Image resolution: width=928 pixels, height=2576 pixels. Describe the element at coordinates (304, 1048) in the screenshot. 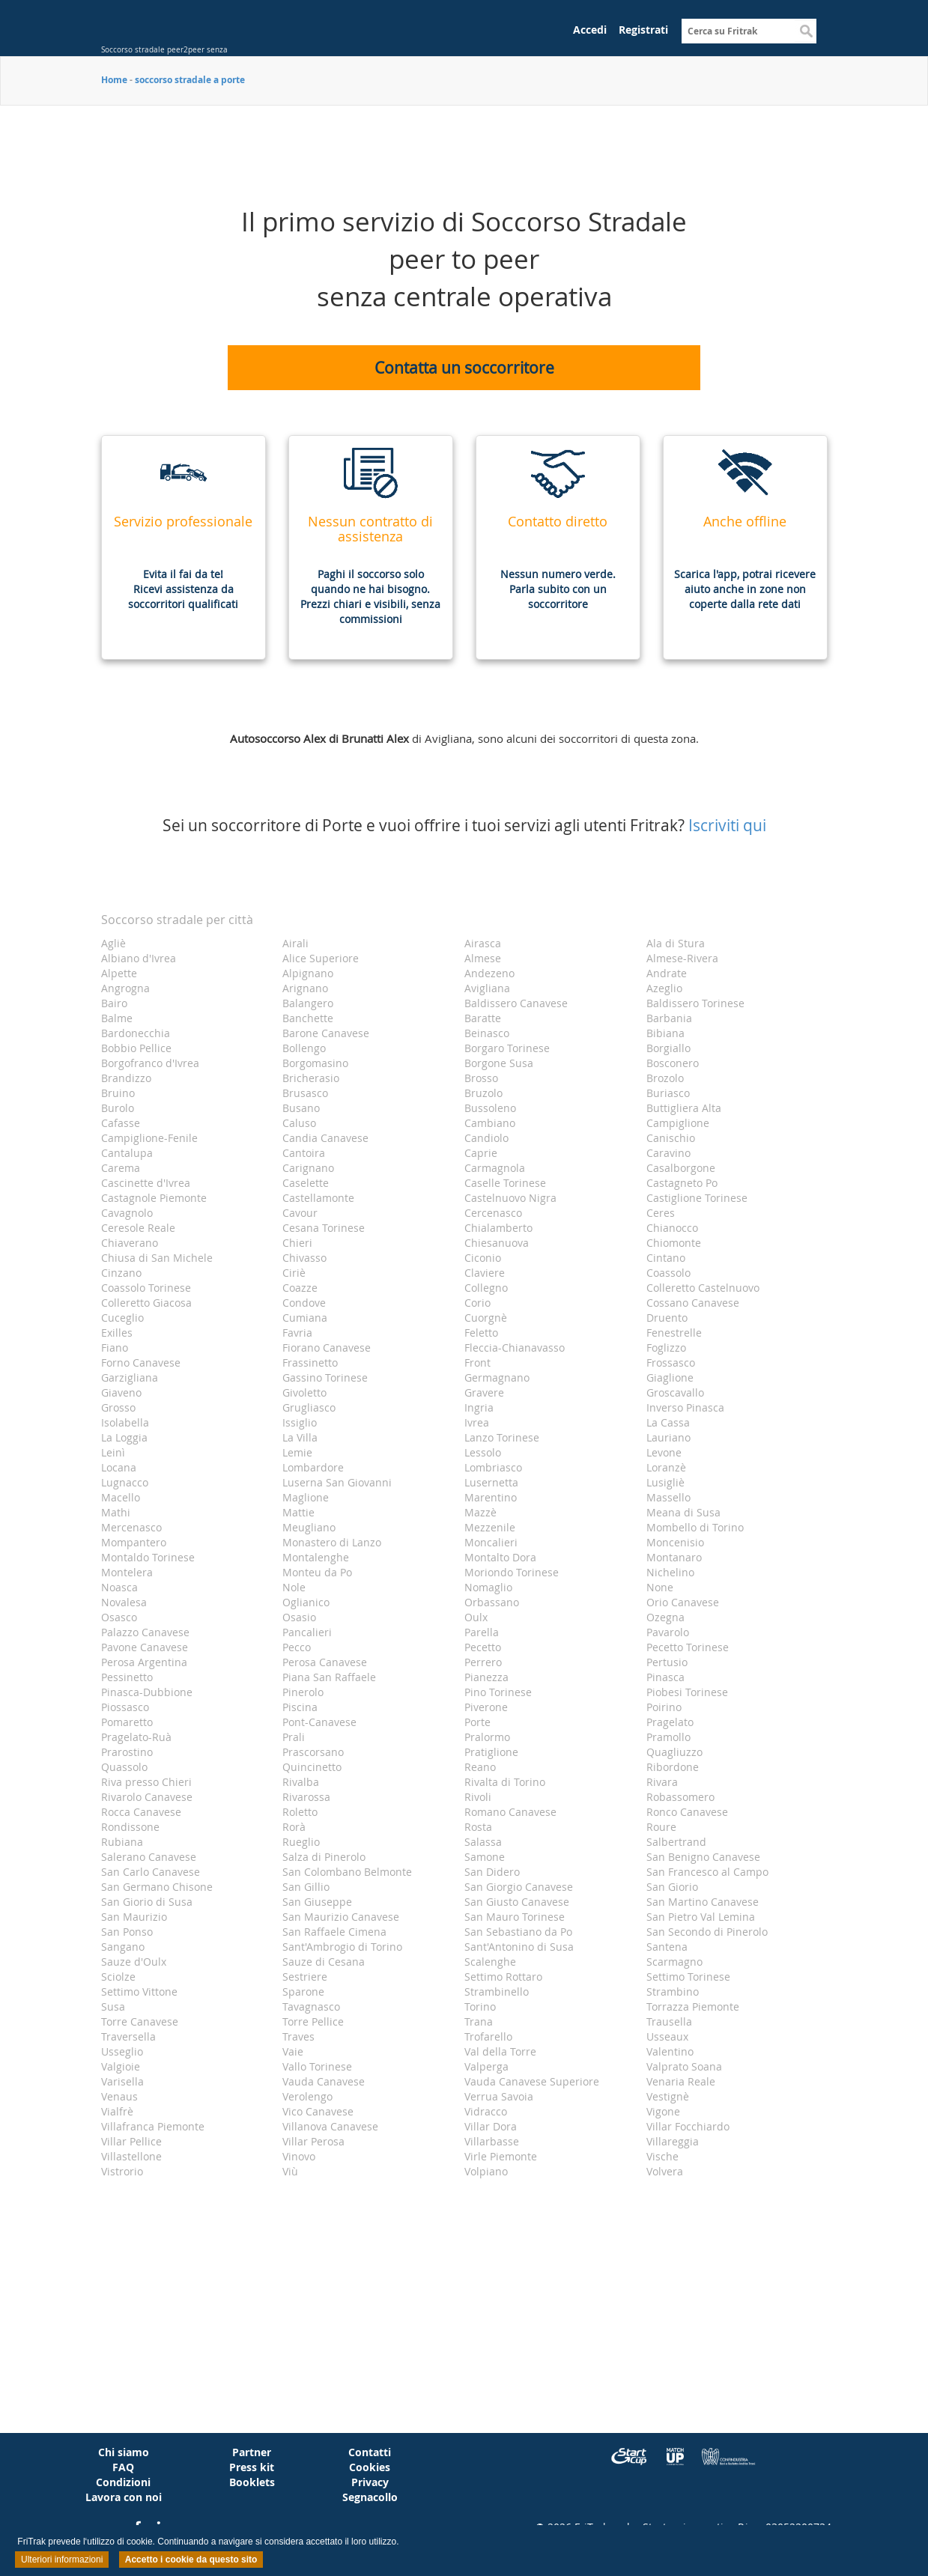

I see `Bollengo` at that location.